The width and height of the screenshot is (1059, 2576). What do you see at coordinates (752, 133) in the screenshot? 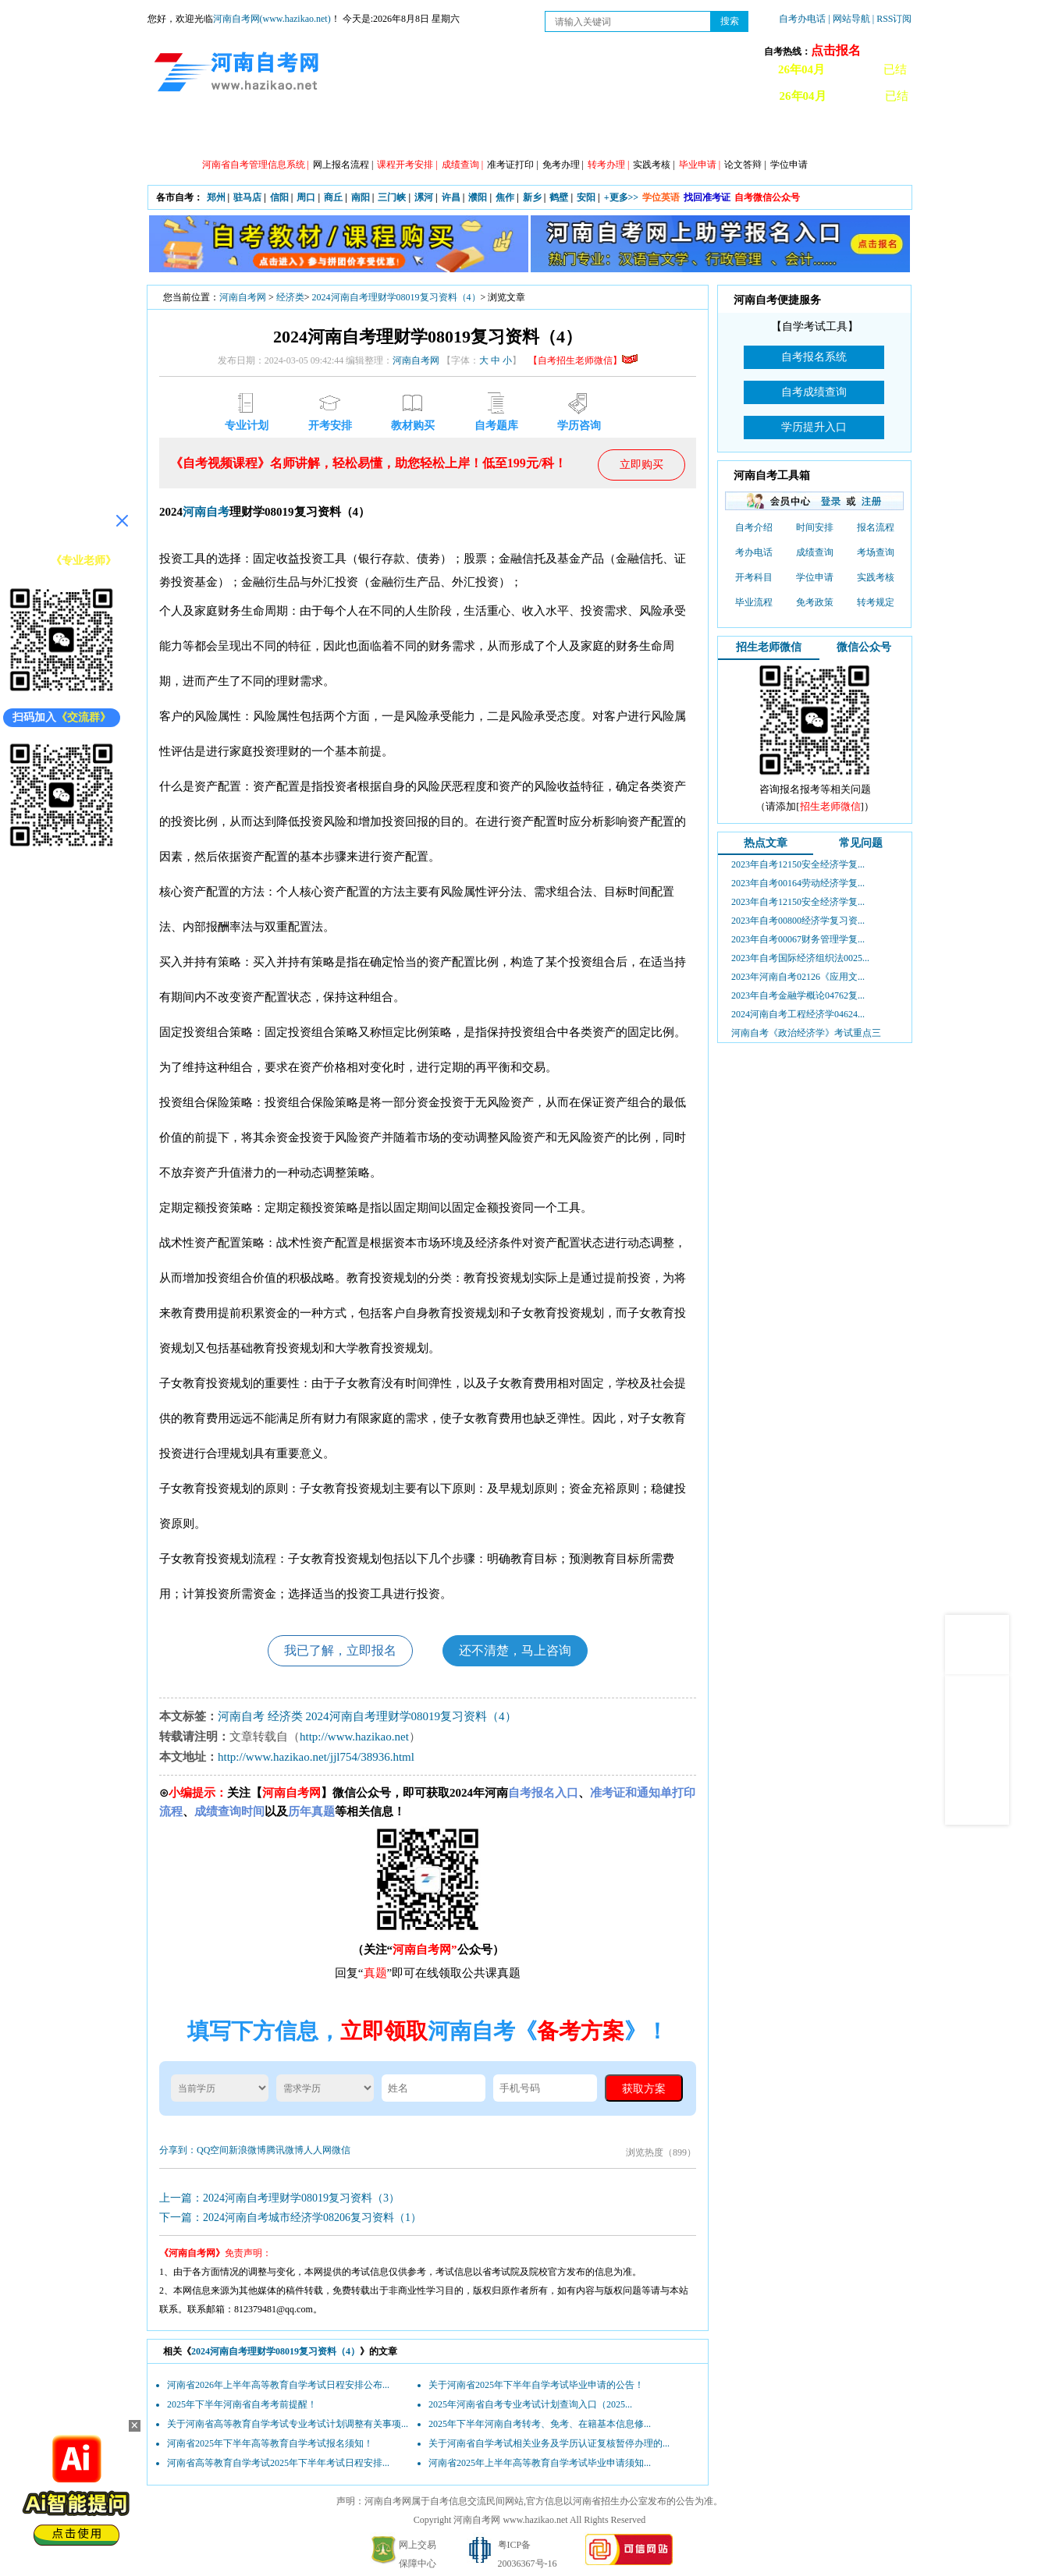
I see `教材信息` at bounding box center [752, 133].